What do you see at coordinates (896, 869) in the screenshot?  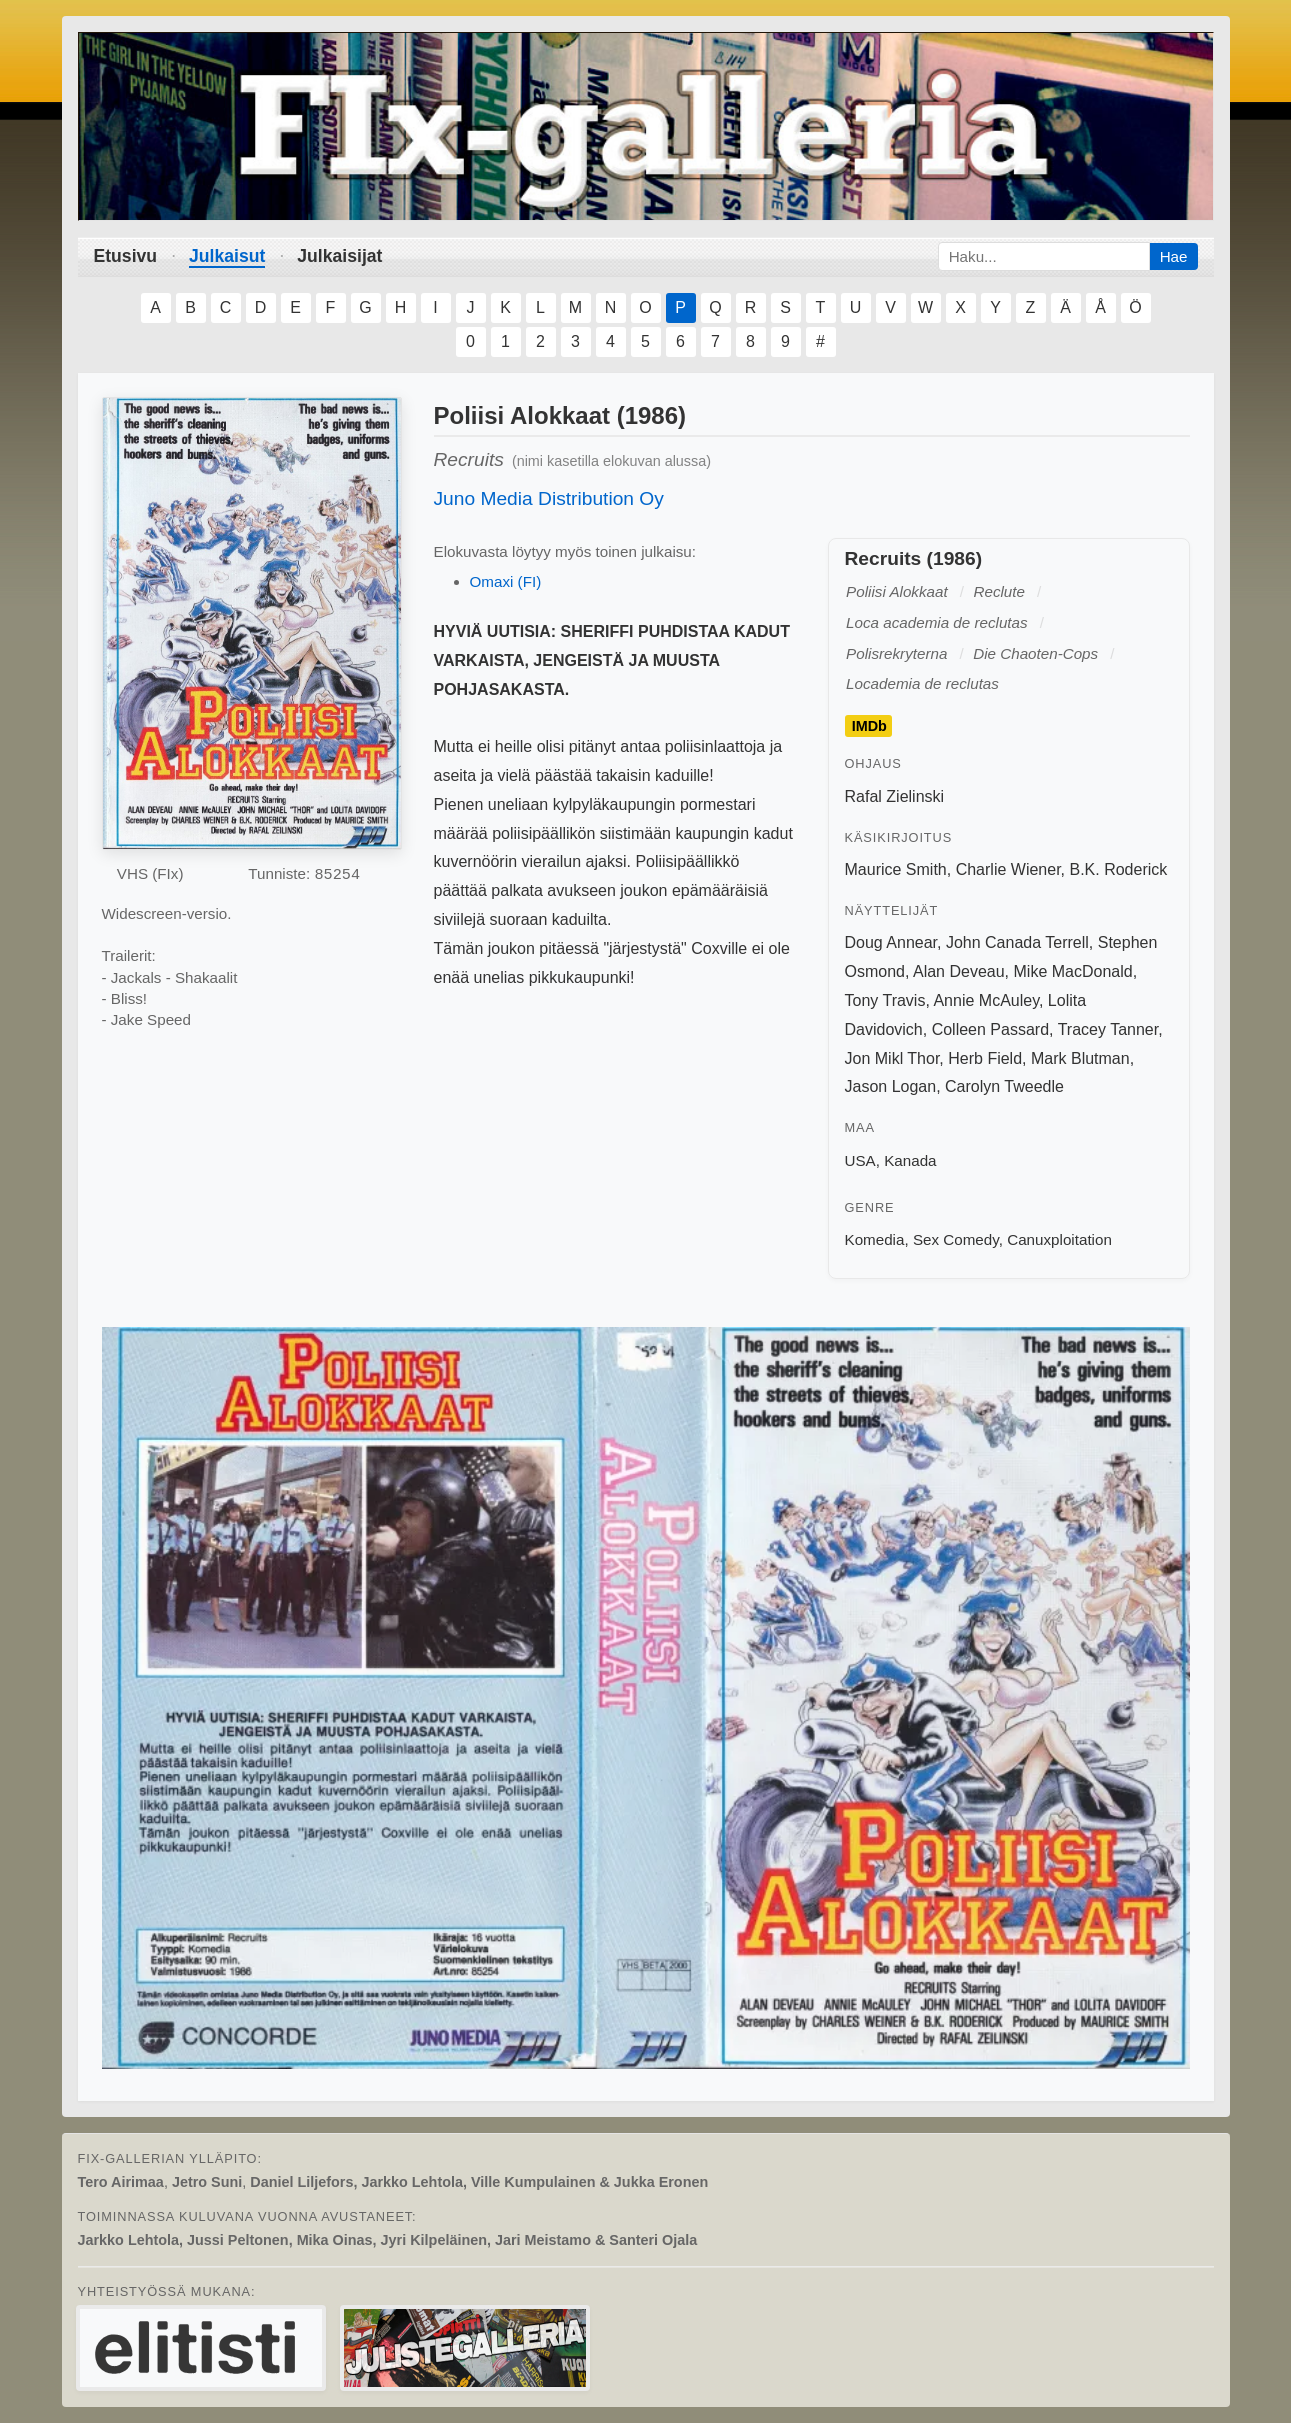 I see `Maurice Smith` at bounding box center [896, 869].